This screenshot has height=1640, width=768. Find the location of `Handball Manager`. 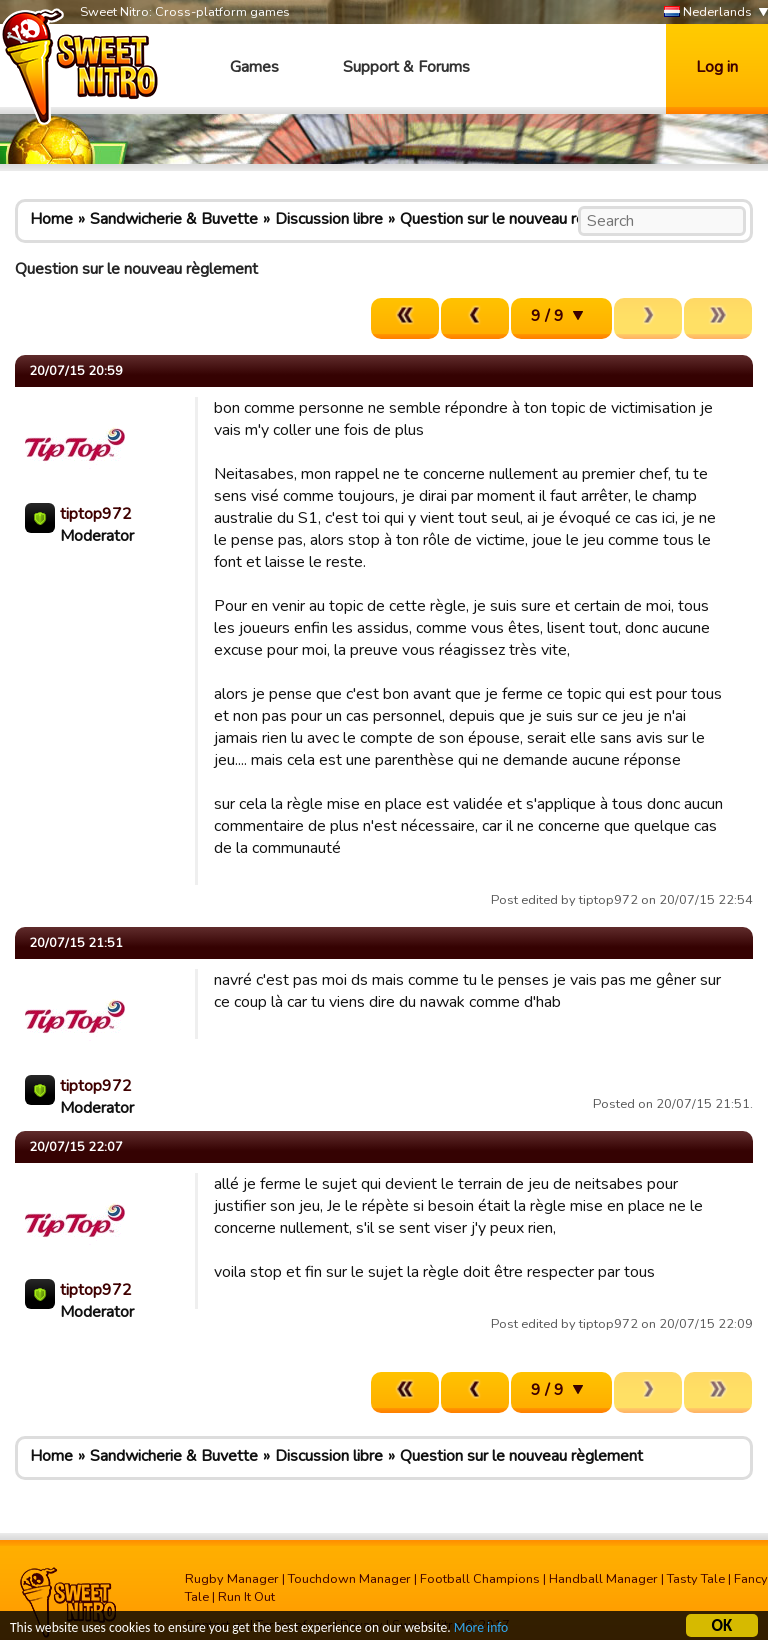

Handball Manager is located at coordinates (603, 1579).